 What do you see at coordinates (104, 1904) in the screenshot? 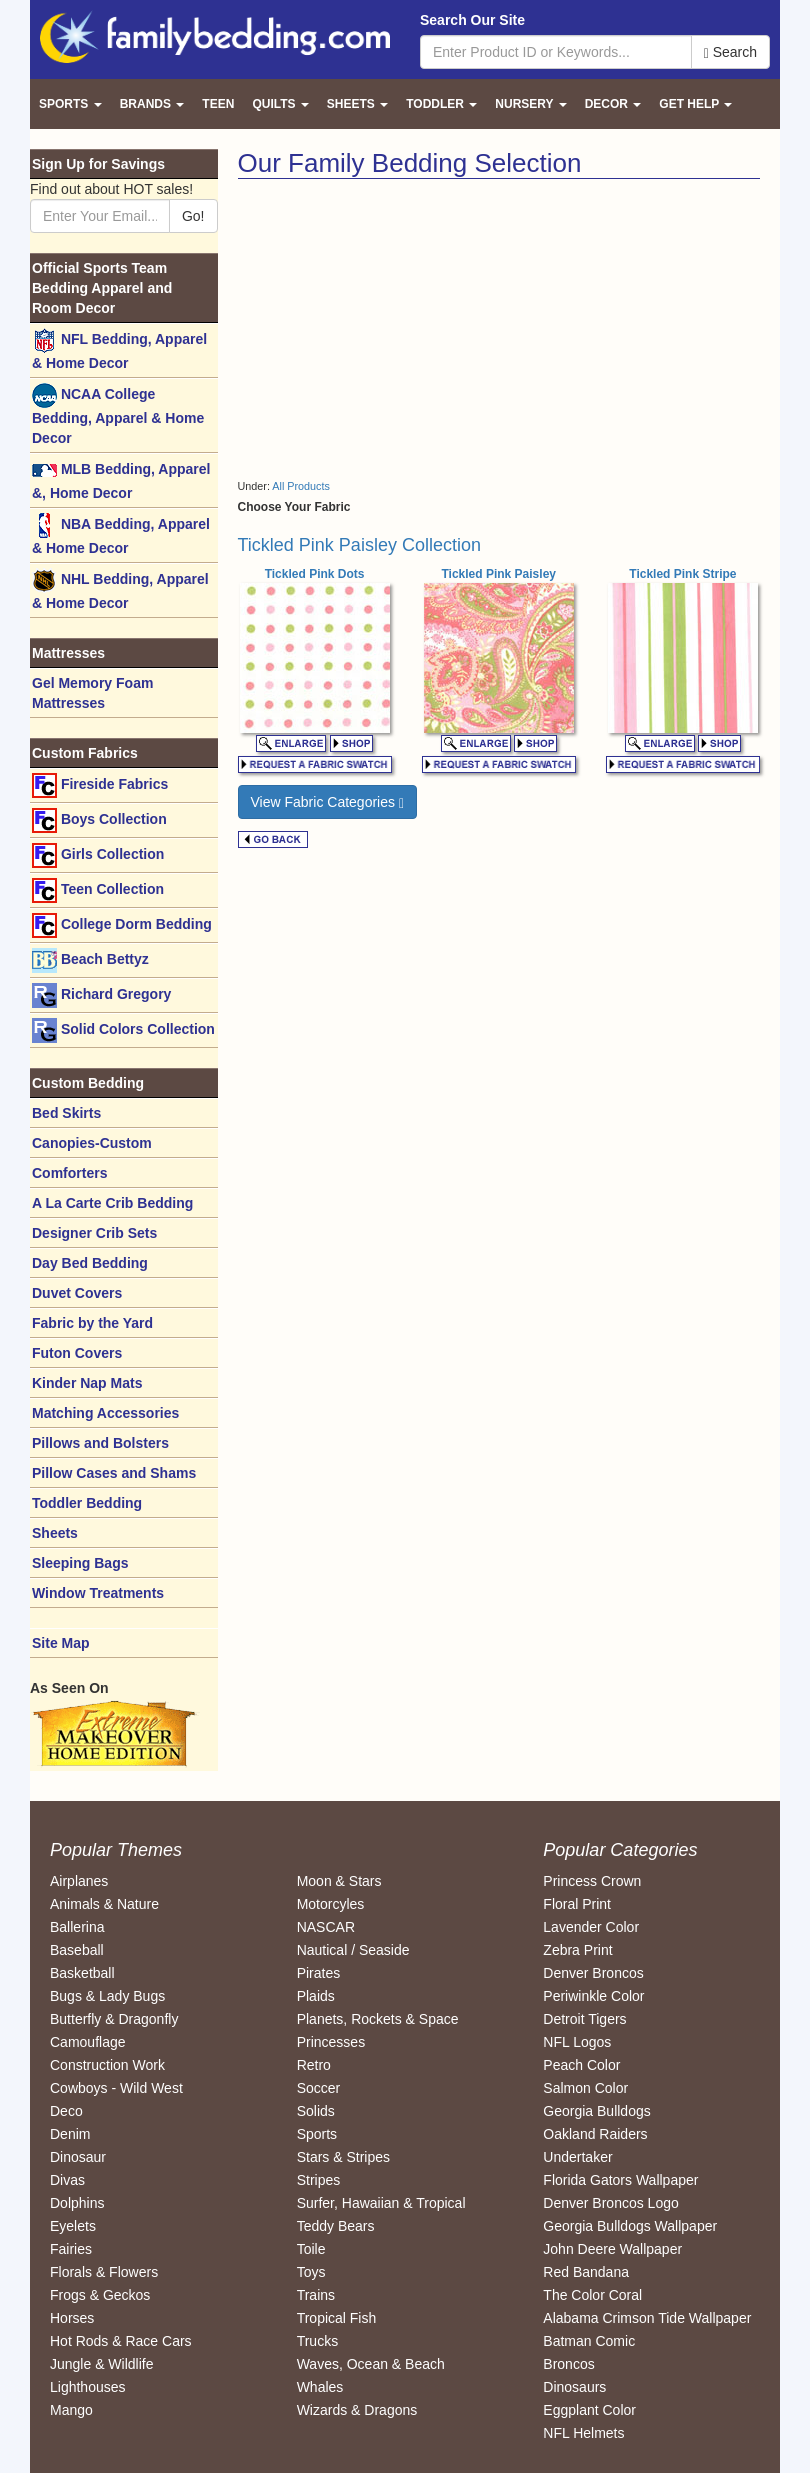
I see `Animals & Nature` at bounding box center [104, 1904].